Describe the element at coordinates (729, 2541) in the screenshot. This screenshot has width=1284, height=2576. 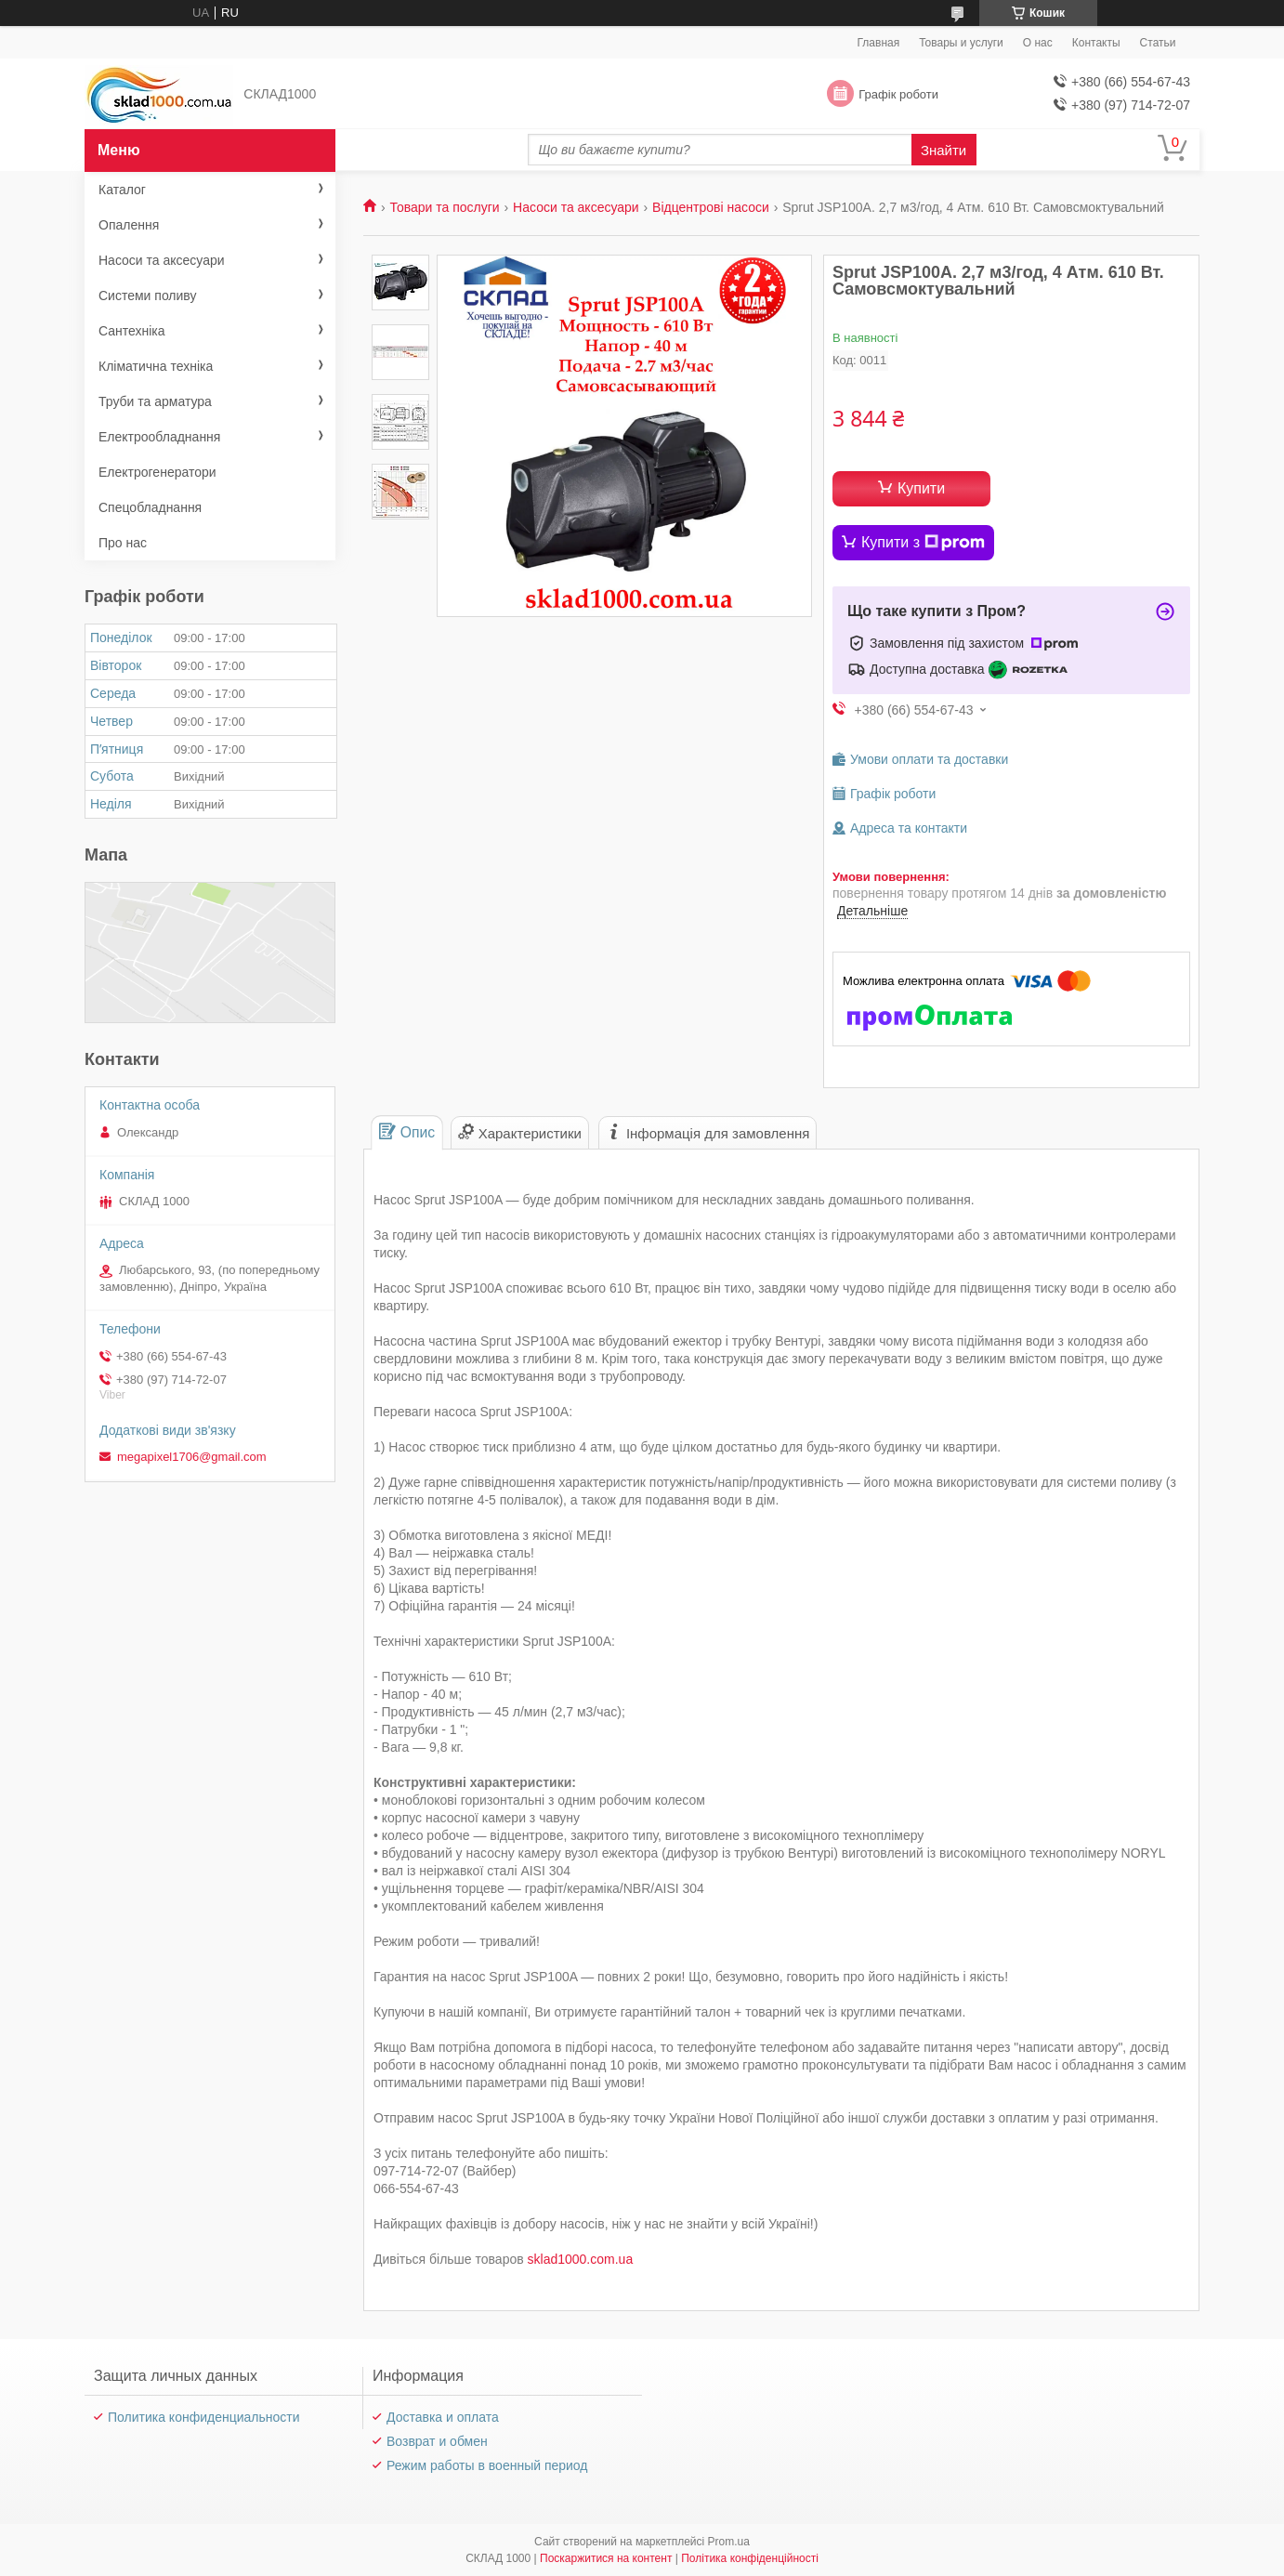
I see `Prom.ua` at that location.